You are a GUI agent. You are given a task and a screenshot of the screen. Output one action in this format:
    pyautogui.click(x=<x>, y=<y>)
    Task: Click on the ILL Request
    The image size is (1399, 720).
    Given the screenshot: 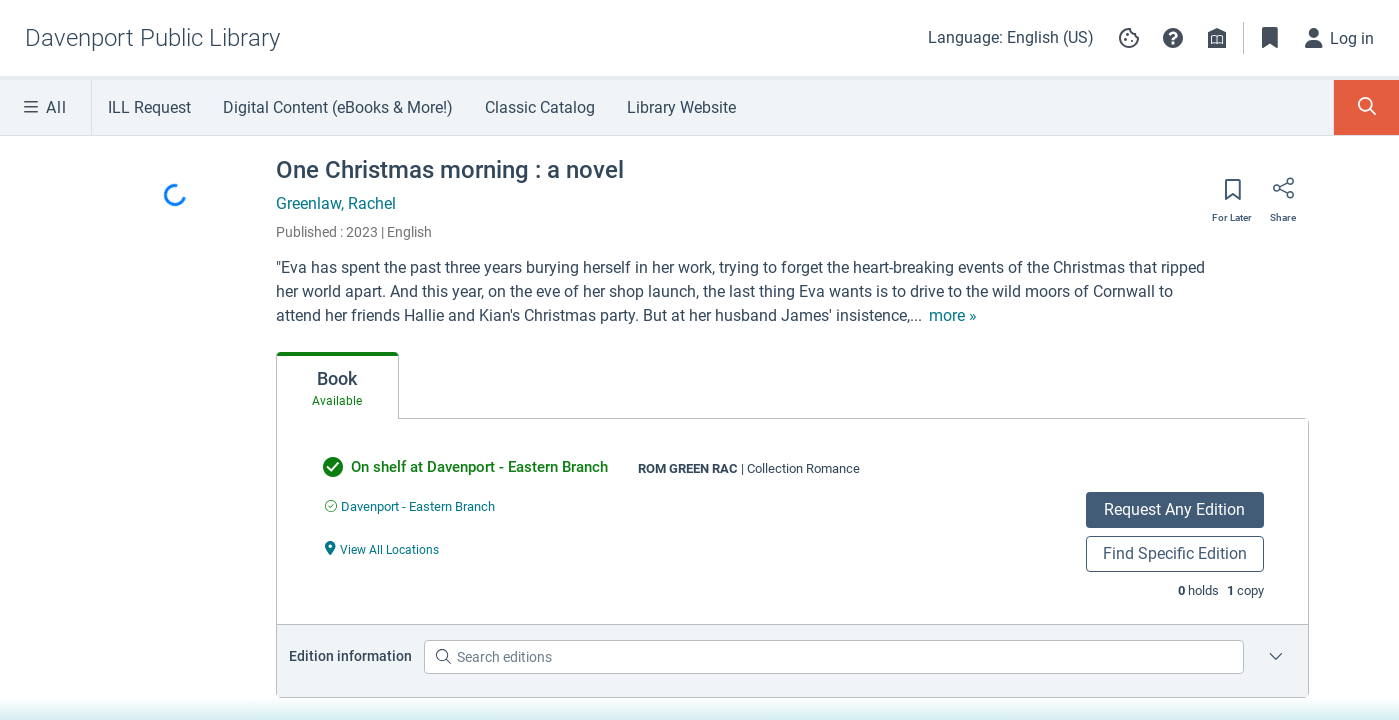 What is the action you would take?
    pyautogui.click(x=149, y=107)
    